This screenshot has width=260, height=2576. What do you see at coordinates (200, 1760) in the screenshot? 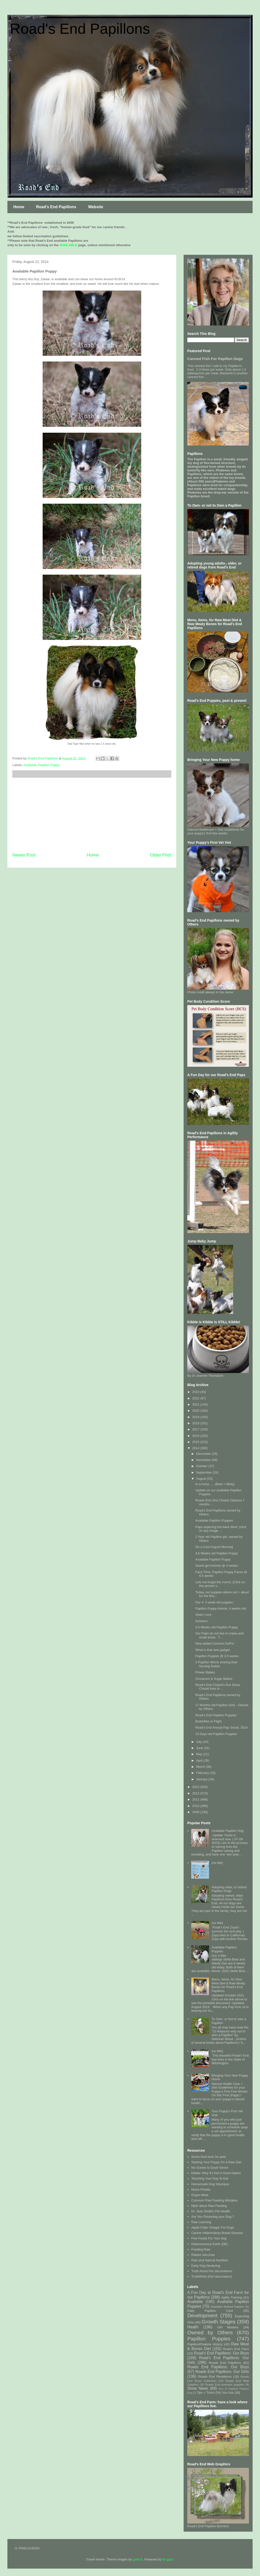
I see `April` at bounding box center [200, 1760].